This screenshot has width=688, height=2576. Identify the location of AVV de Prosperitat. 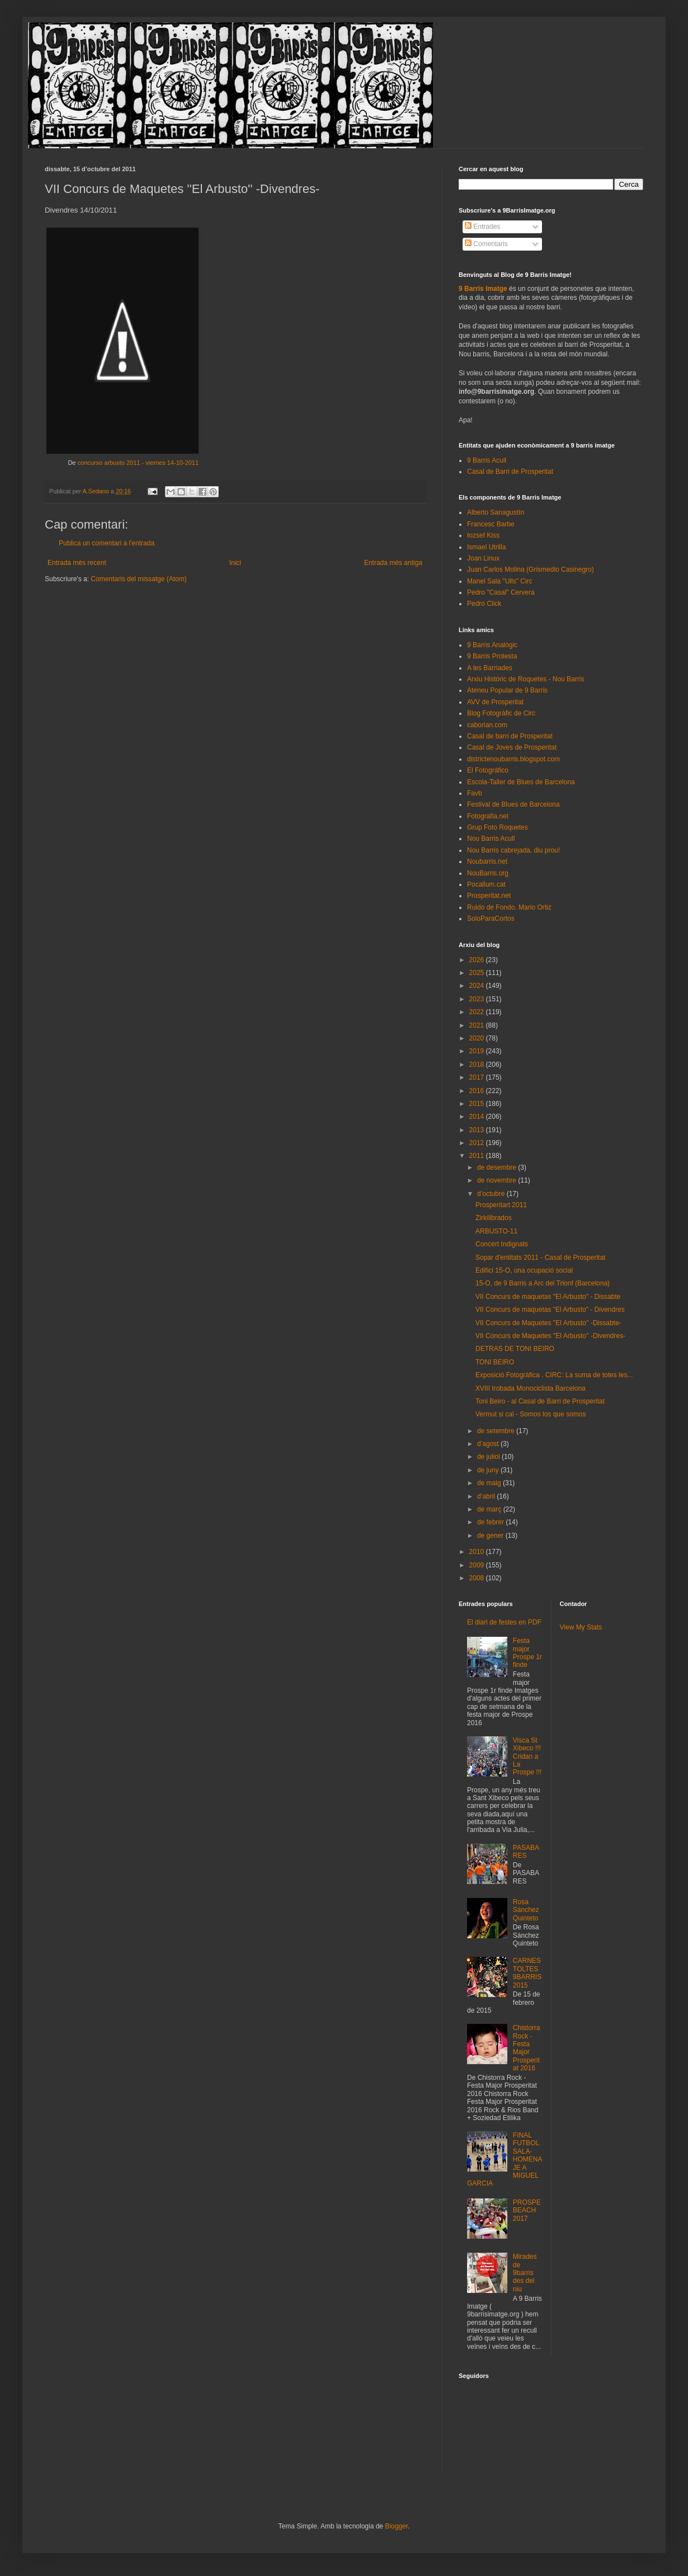
(495, 702).